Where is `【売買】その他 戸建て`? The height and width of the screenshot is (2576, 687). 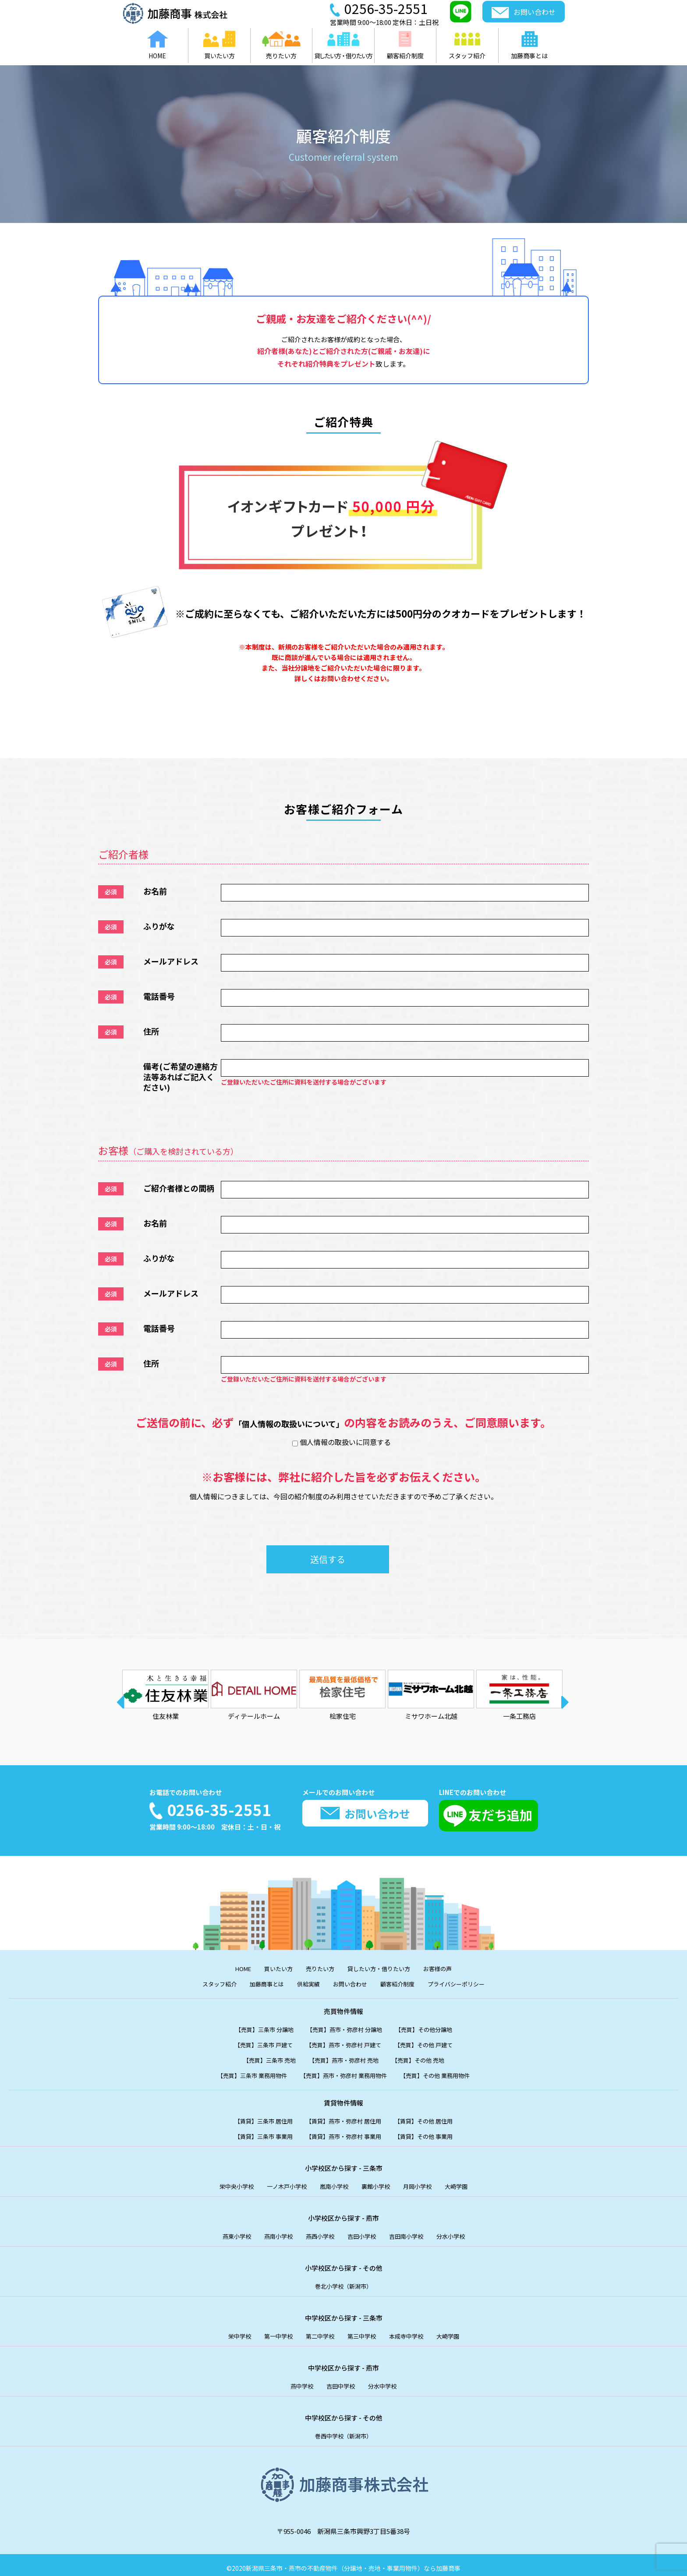 【売買】その他 戸建て is located at coordinates (433, 2043).